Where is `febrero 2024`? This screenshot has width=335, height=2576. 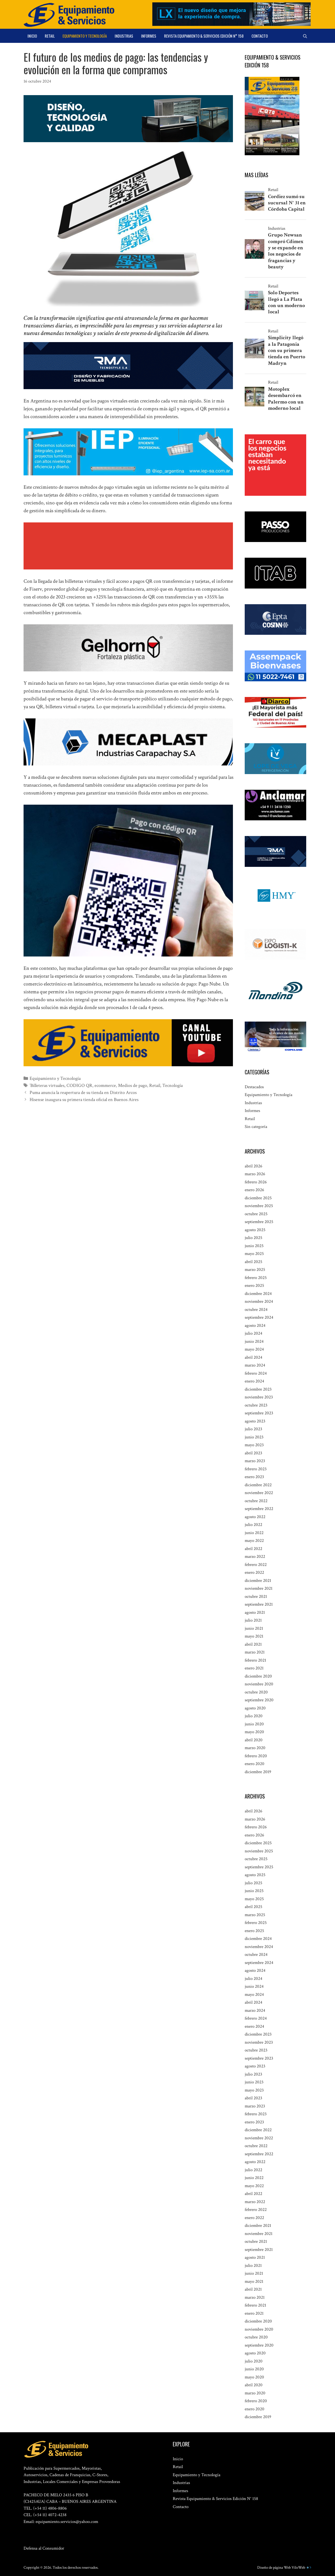
febrero 2024 is located at coordinates (256, 1373).